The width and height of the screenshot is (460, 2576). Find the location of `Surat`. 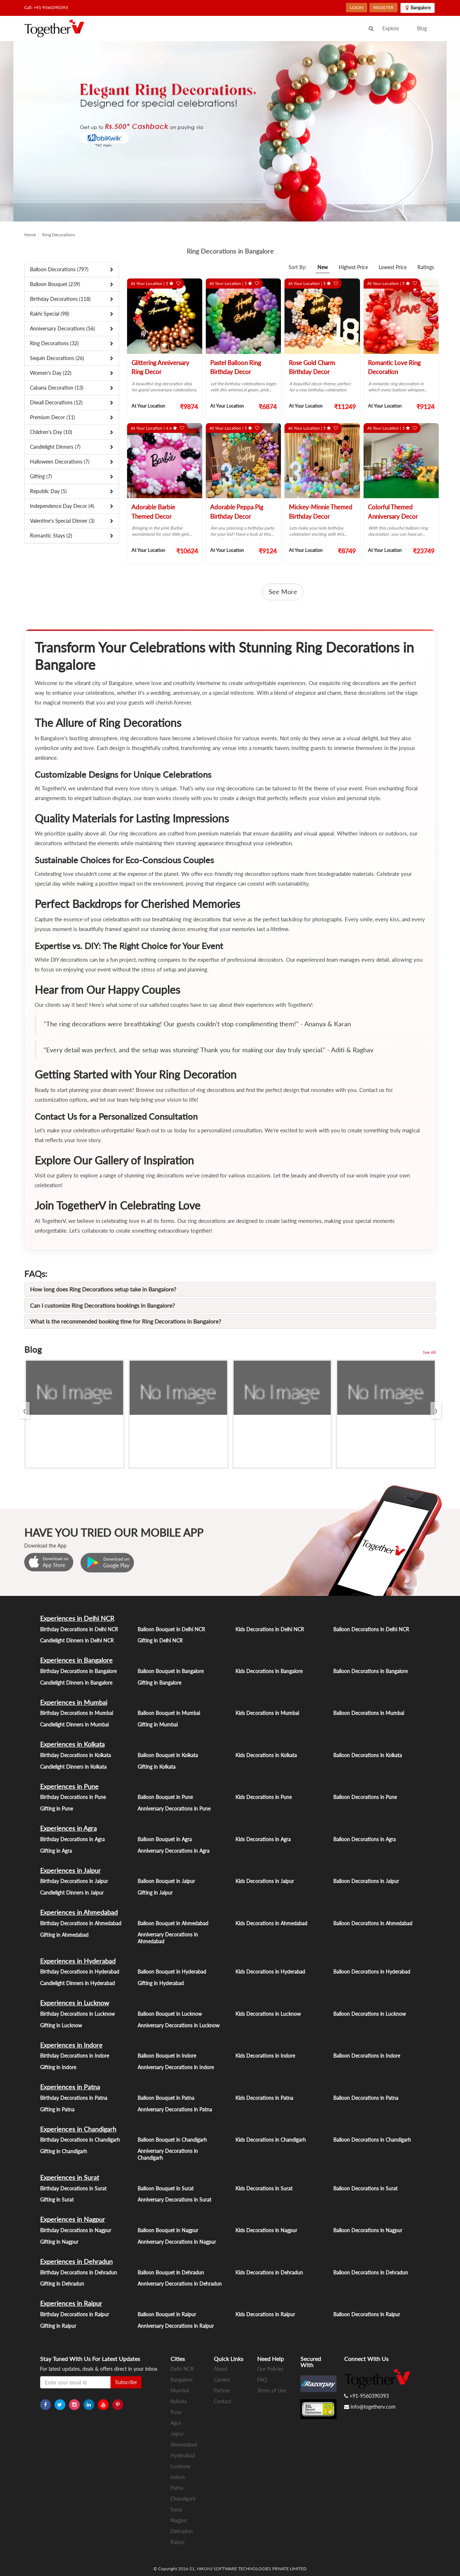

Surat is located at coordinates (176, 2509).